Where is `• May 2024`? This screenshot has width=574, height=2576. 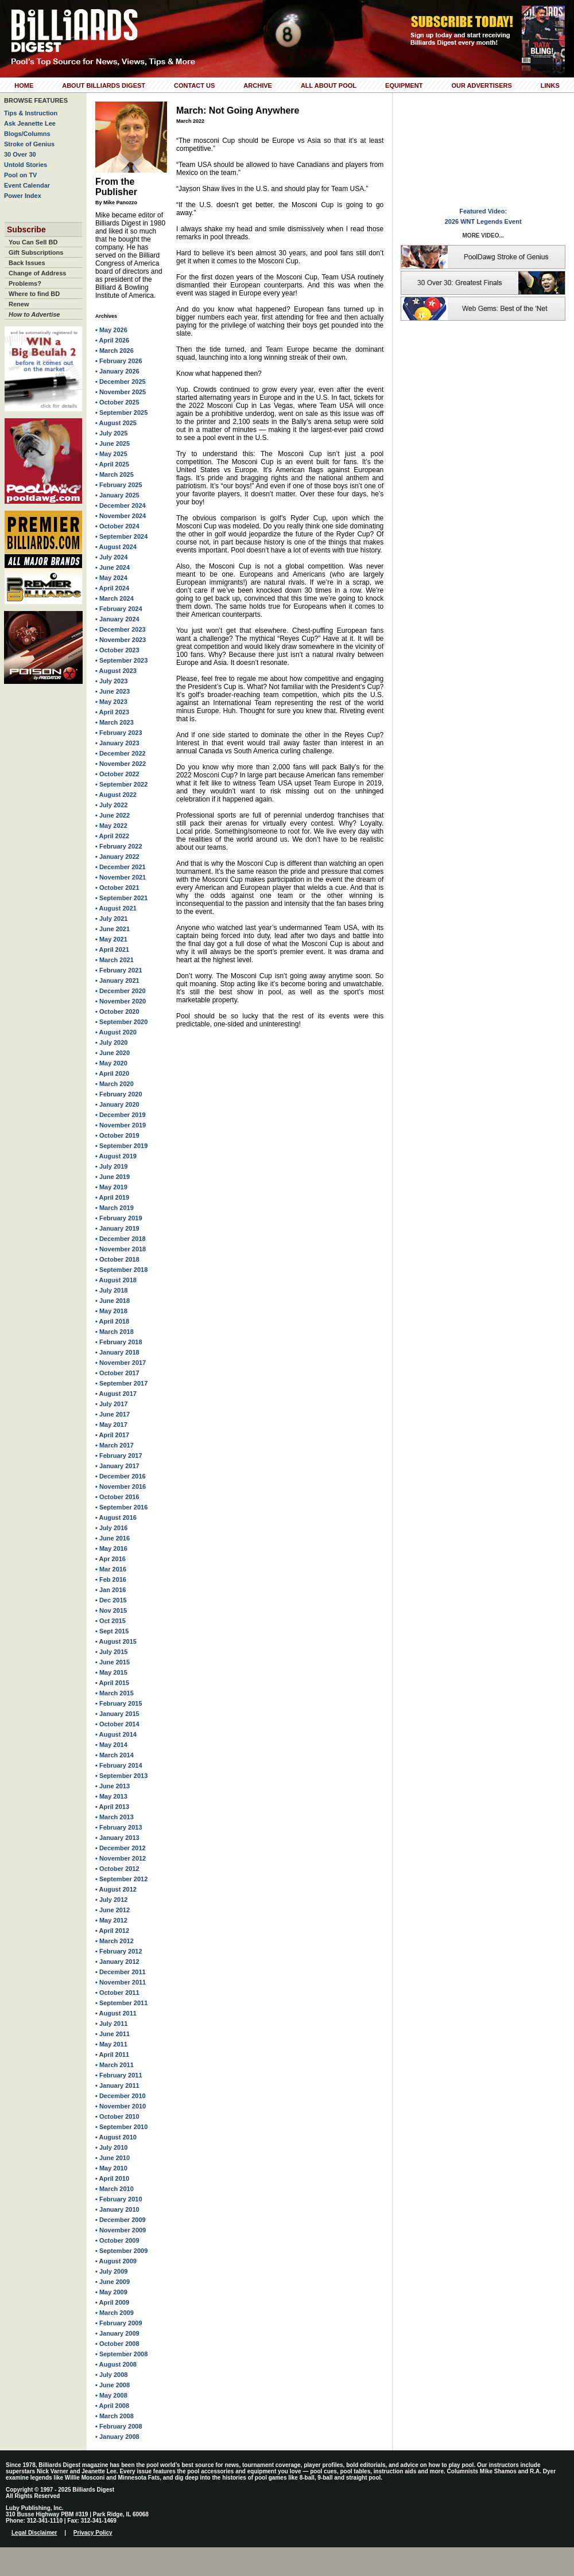 • May 2024 is located at coordinates (111, 577).